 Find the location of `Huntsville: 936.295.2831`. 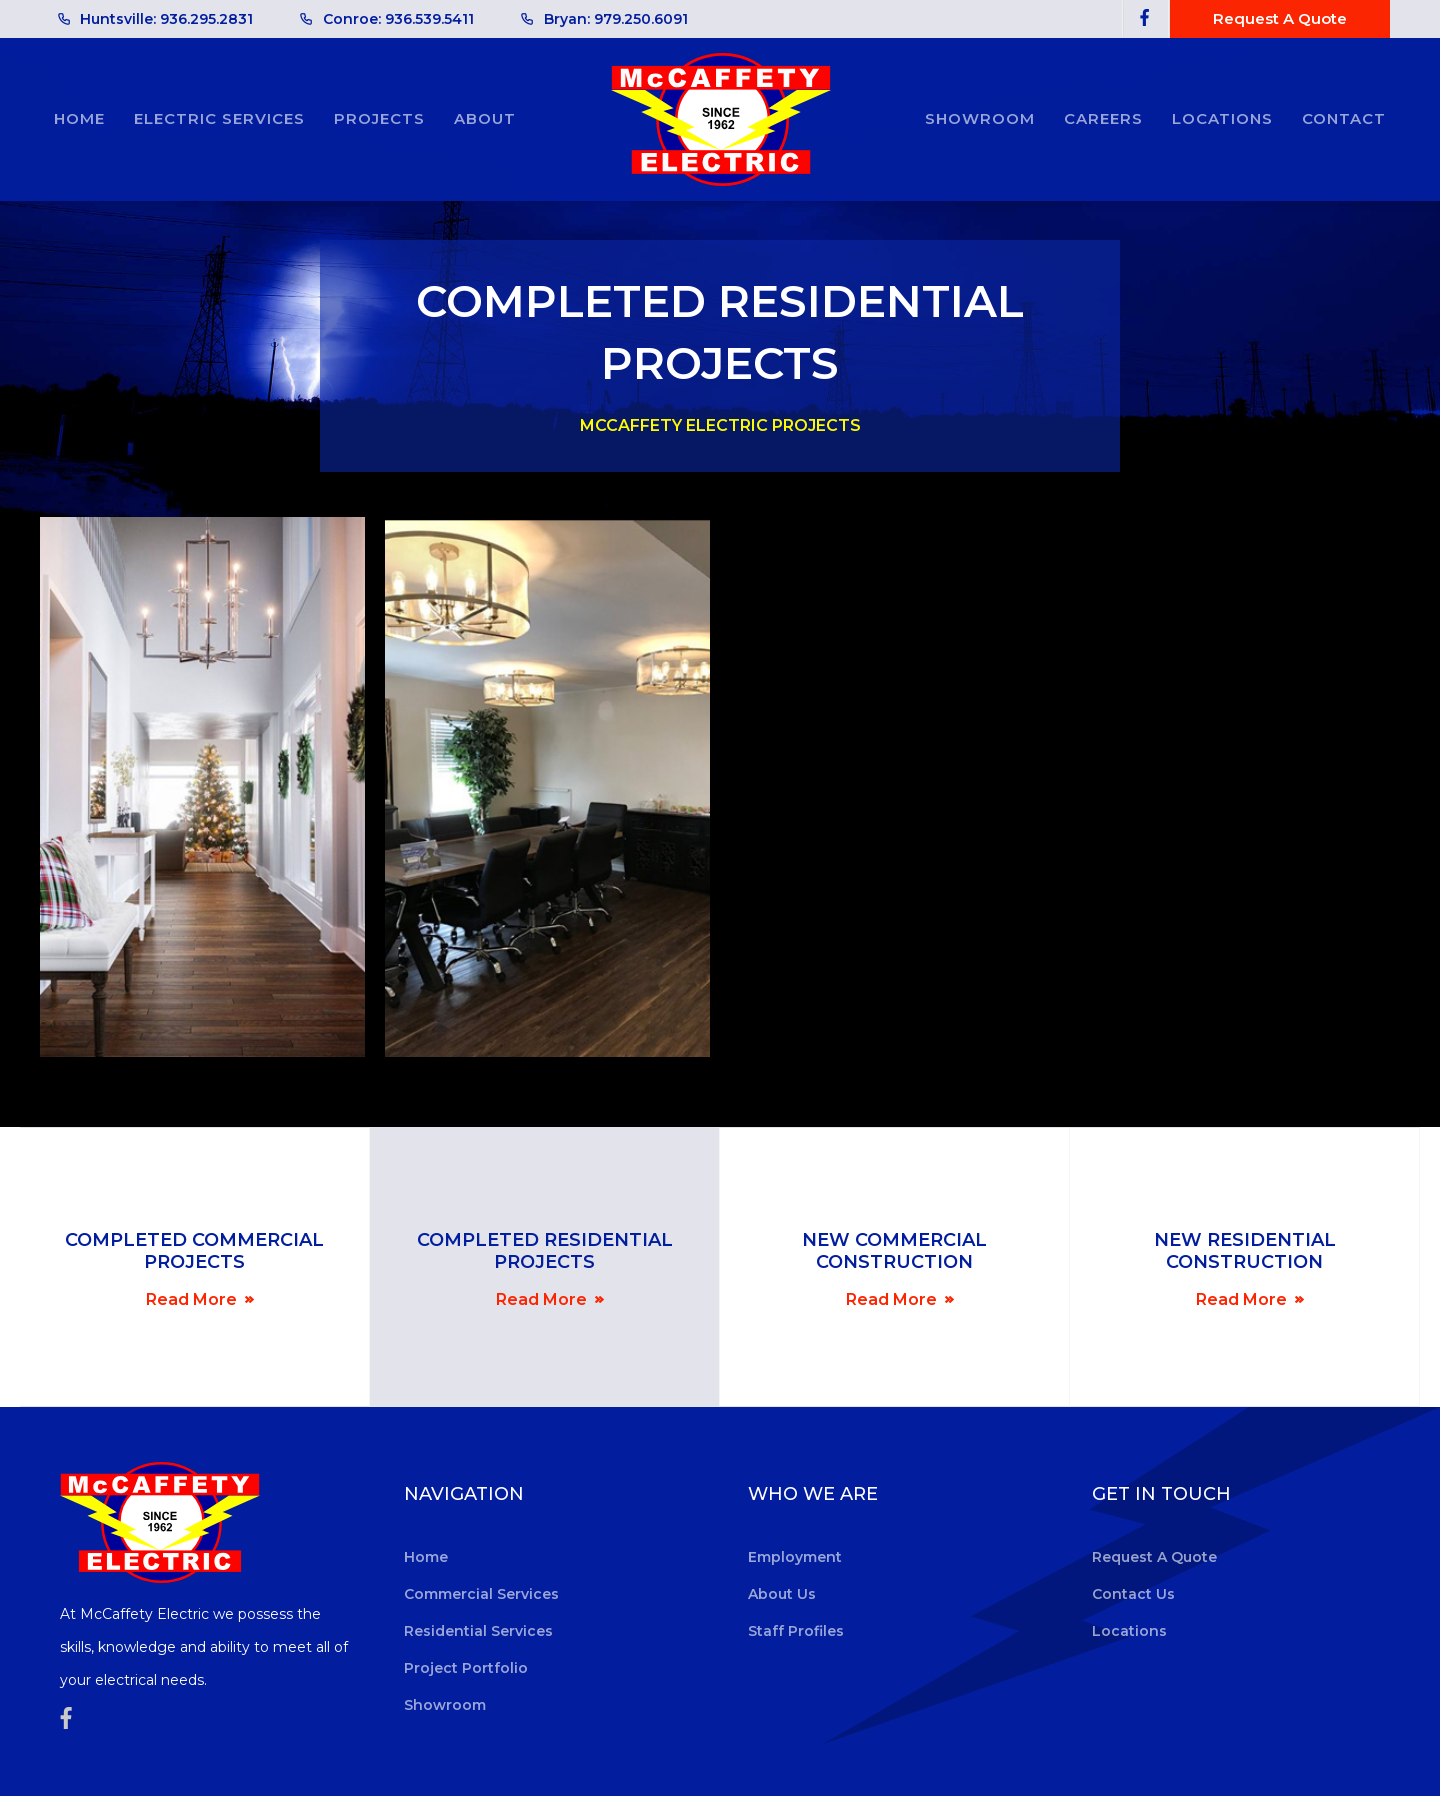

Huntsville: 936.295.2831 is located at coordinates (166, 19).